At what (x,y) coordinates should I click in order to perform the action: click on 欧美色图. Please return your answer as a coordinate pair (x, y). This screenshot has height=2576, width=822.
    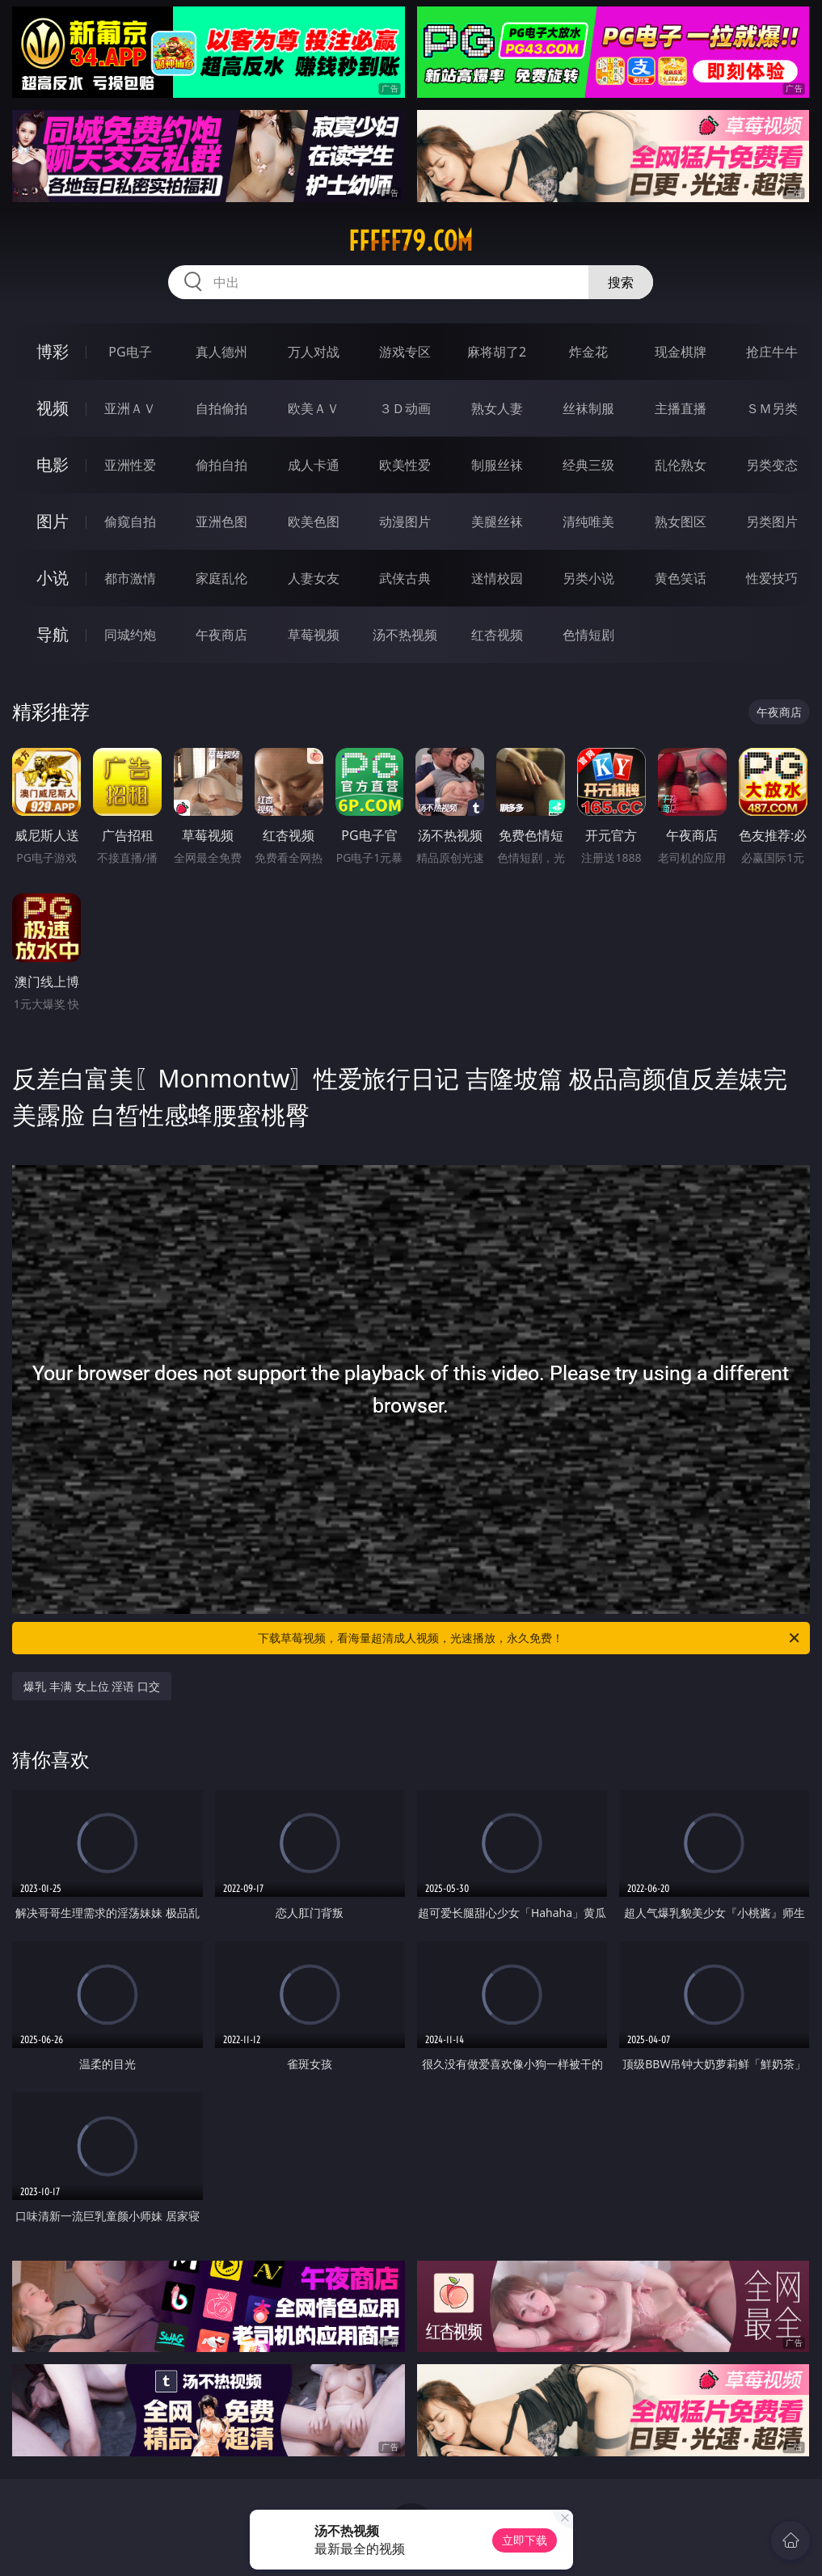
    Looking at the image, I should click on (313, 521).